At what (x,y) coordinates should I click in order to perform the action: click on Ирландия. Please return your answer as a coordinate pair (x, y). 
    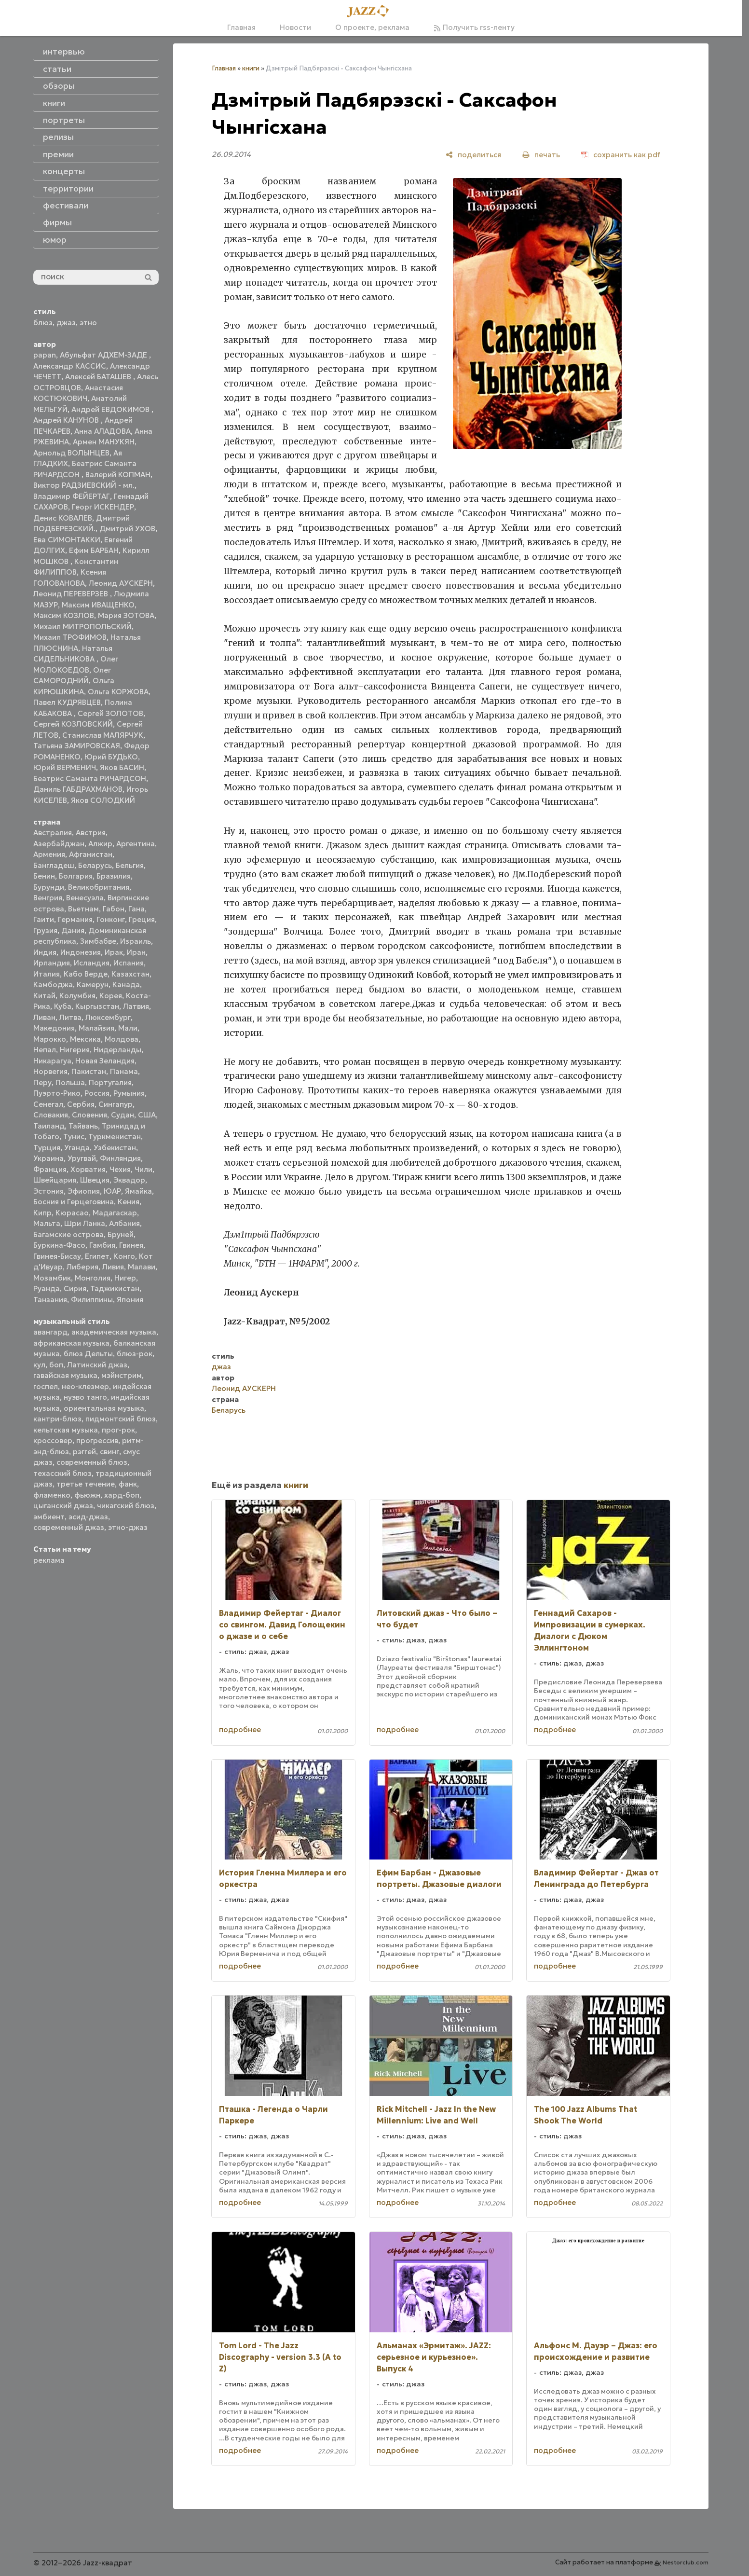
    Looking at the image, I should click on (51, 962).